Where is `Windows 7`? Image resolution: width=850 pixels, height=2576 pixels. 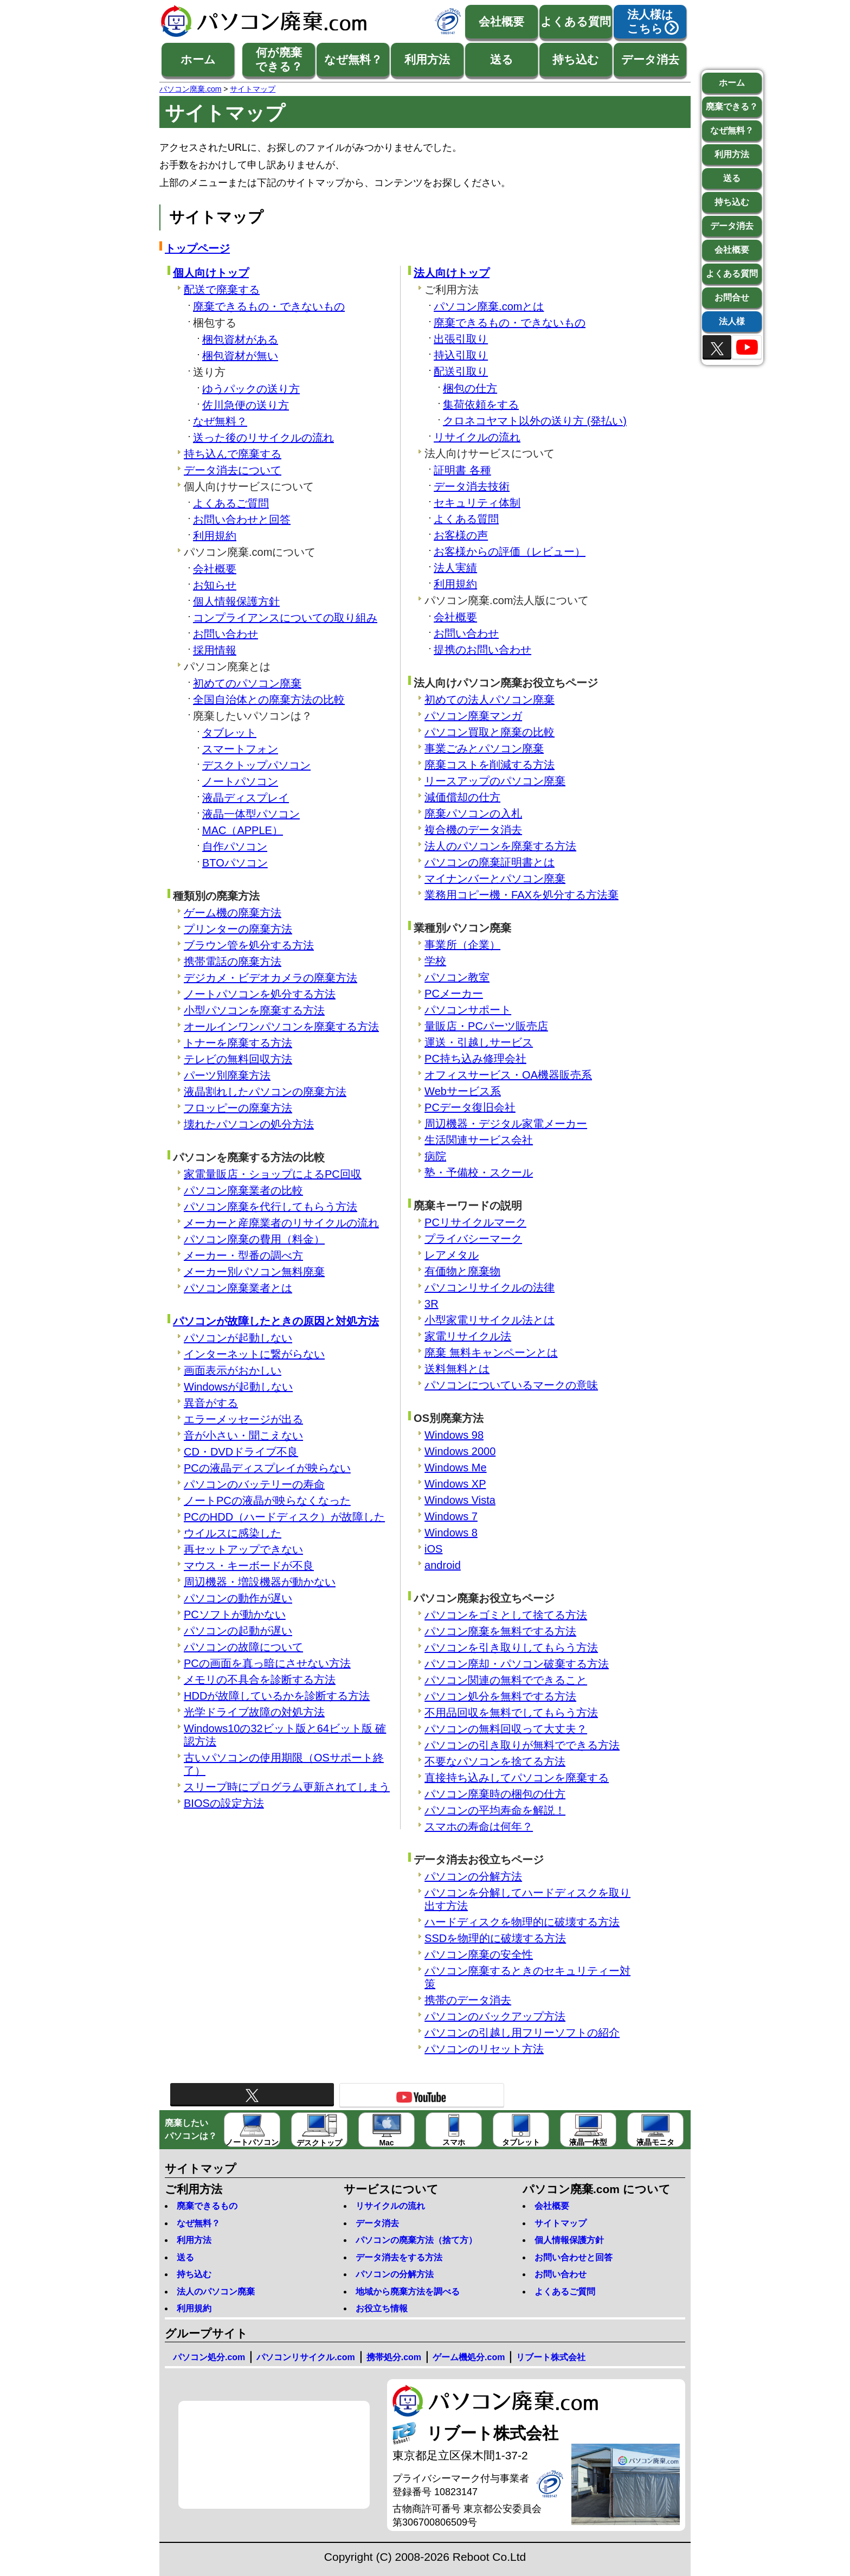 Windows 7 is located at coordinates (451, 1516).